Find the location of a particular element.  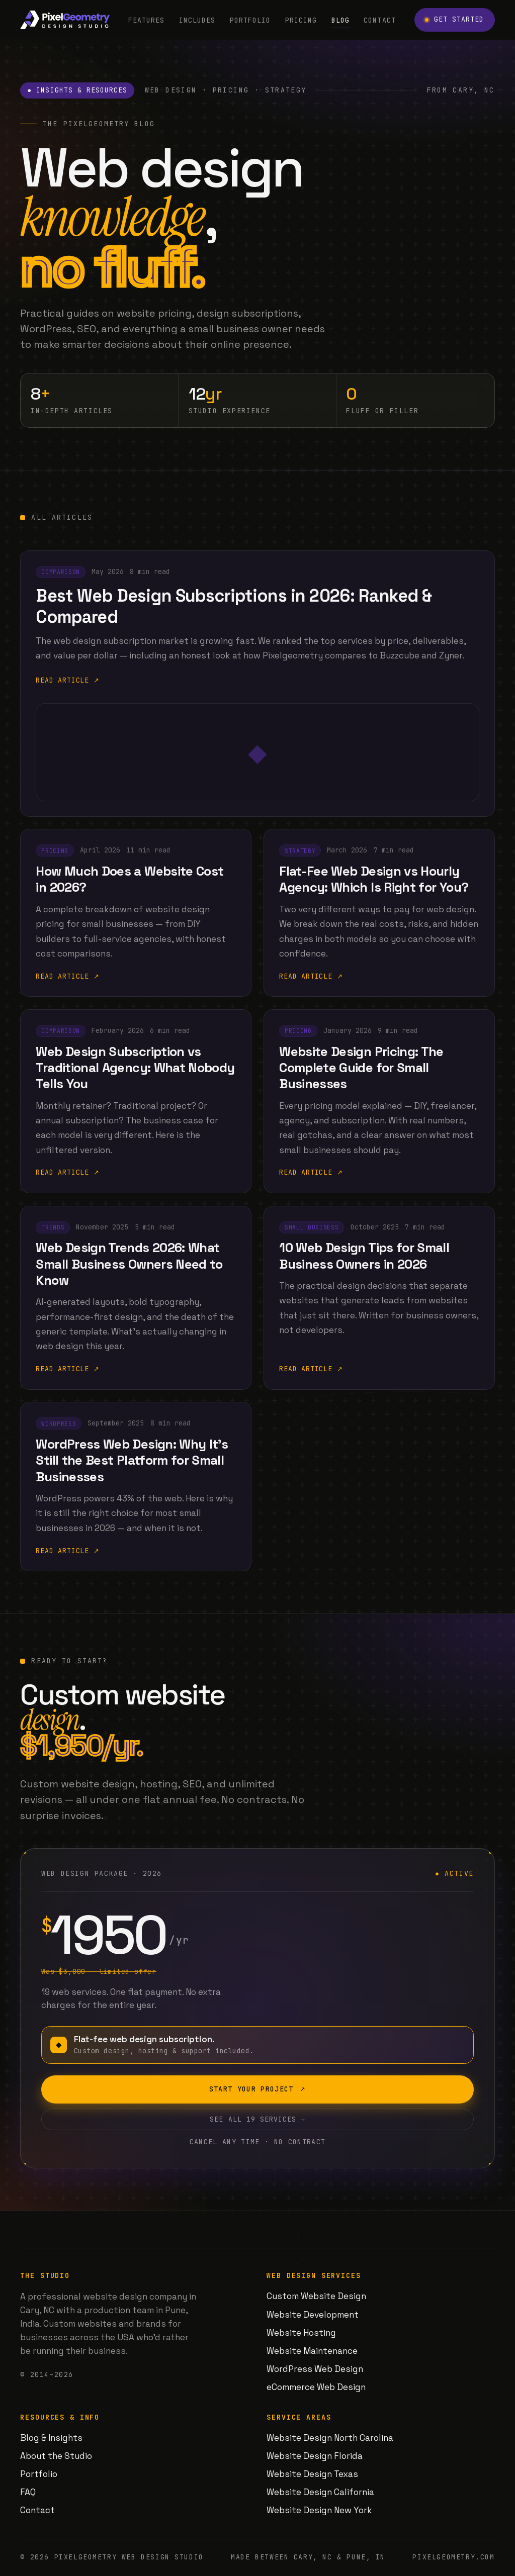

Blog is located at coordinates (340, 20).